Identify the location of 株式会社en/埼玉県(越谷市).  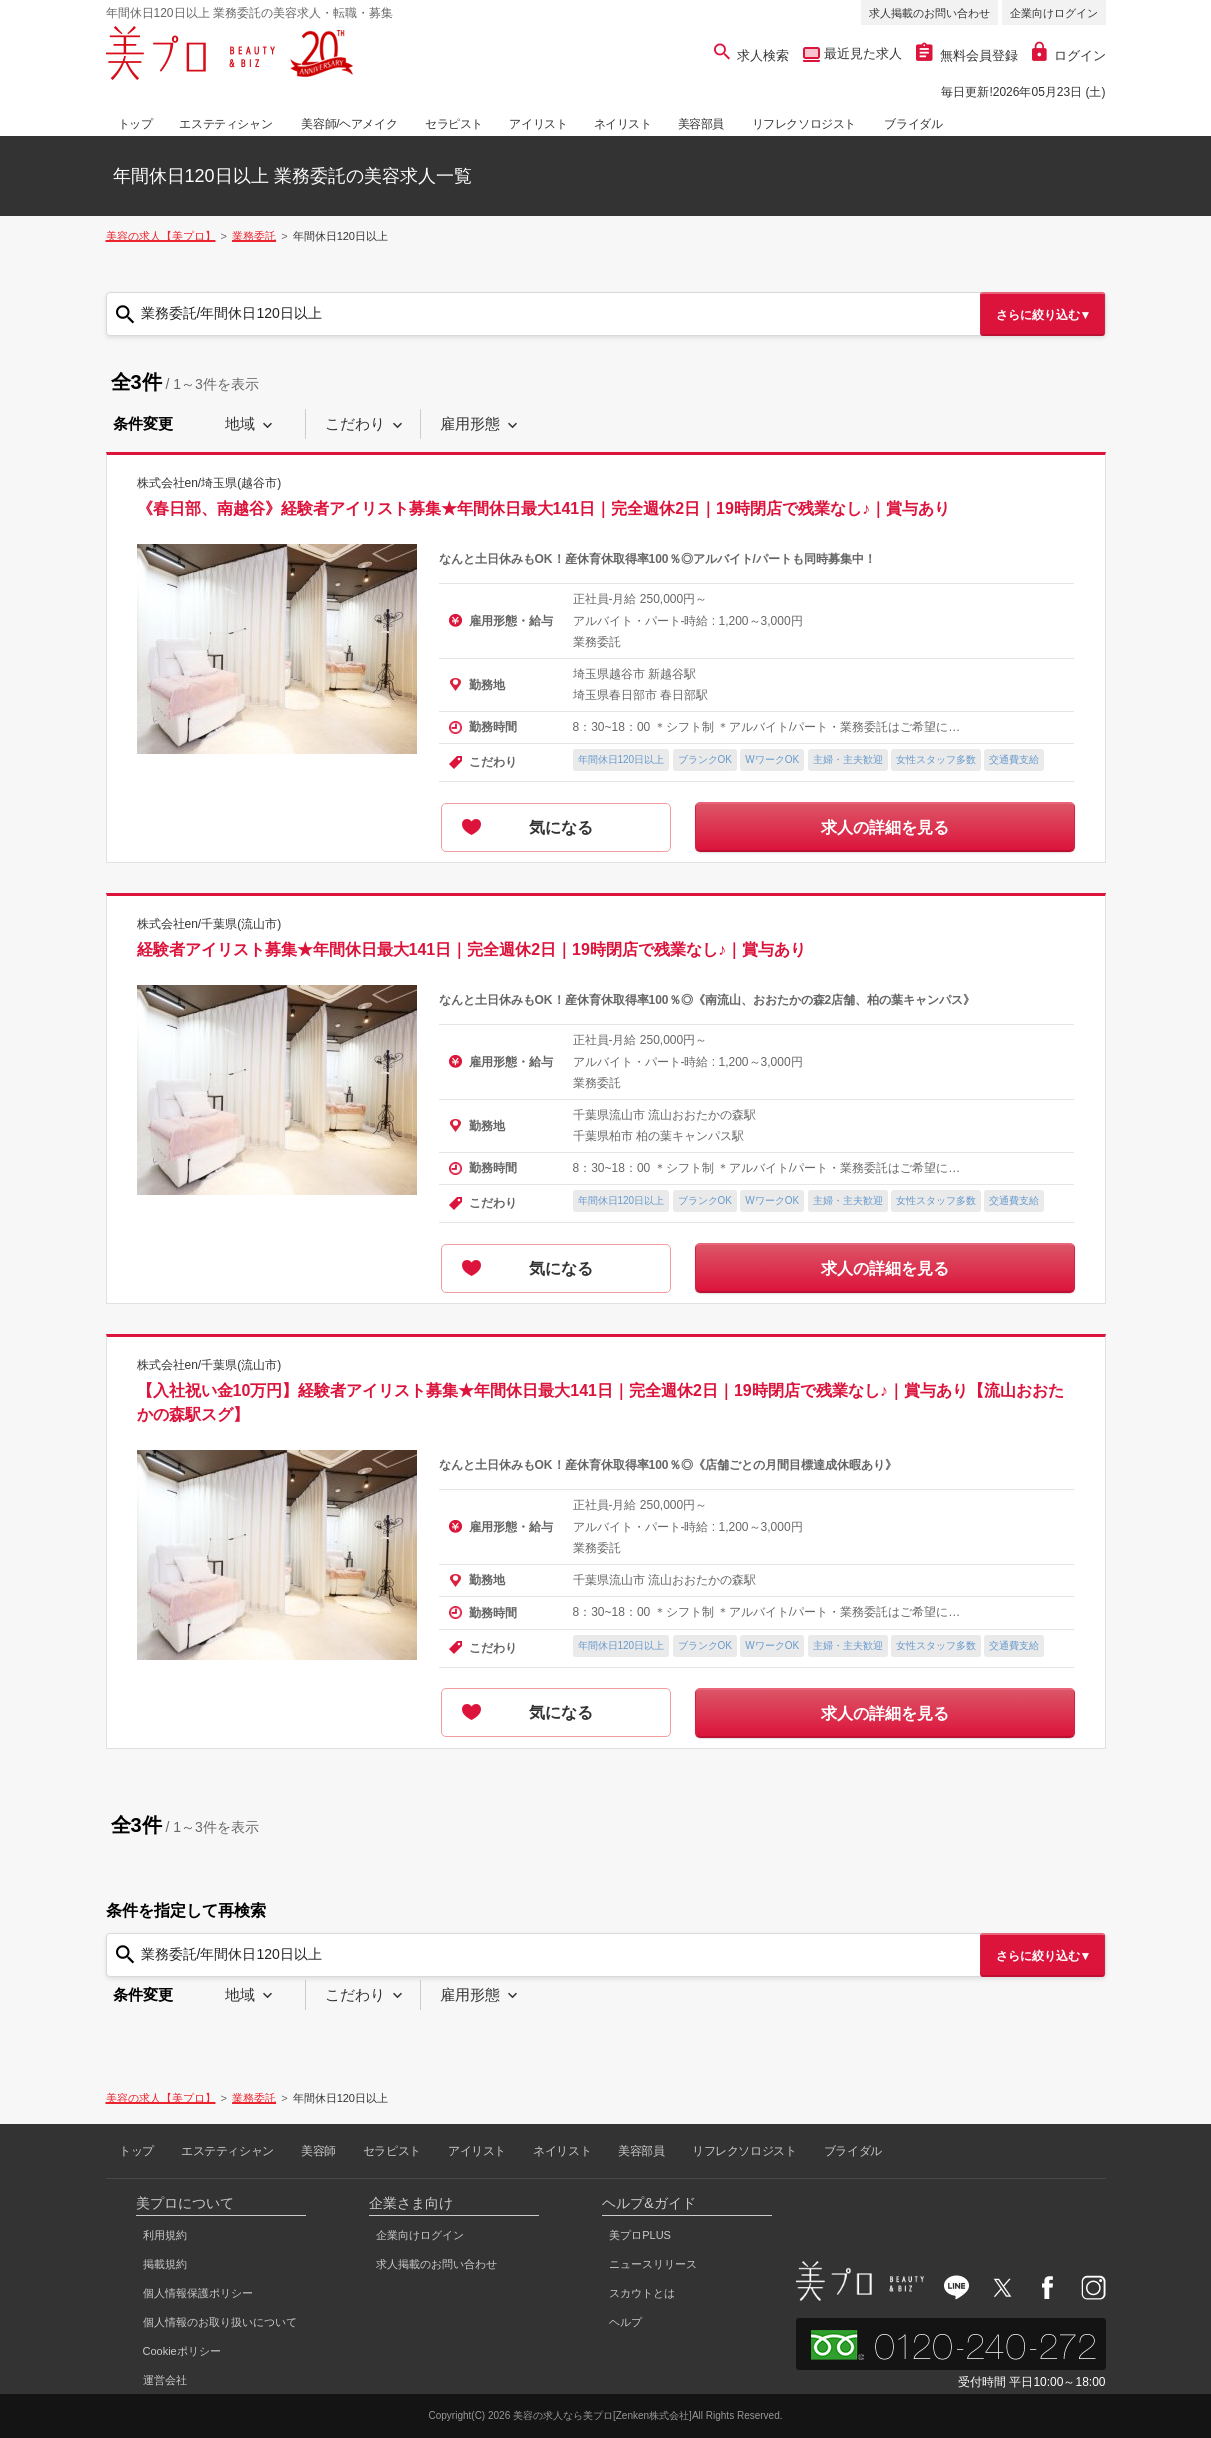
(209, 483).